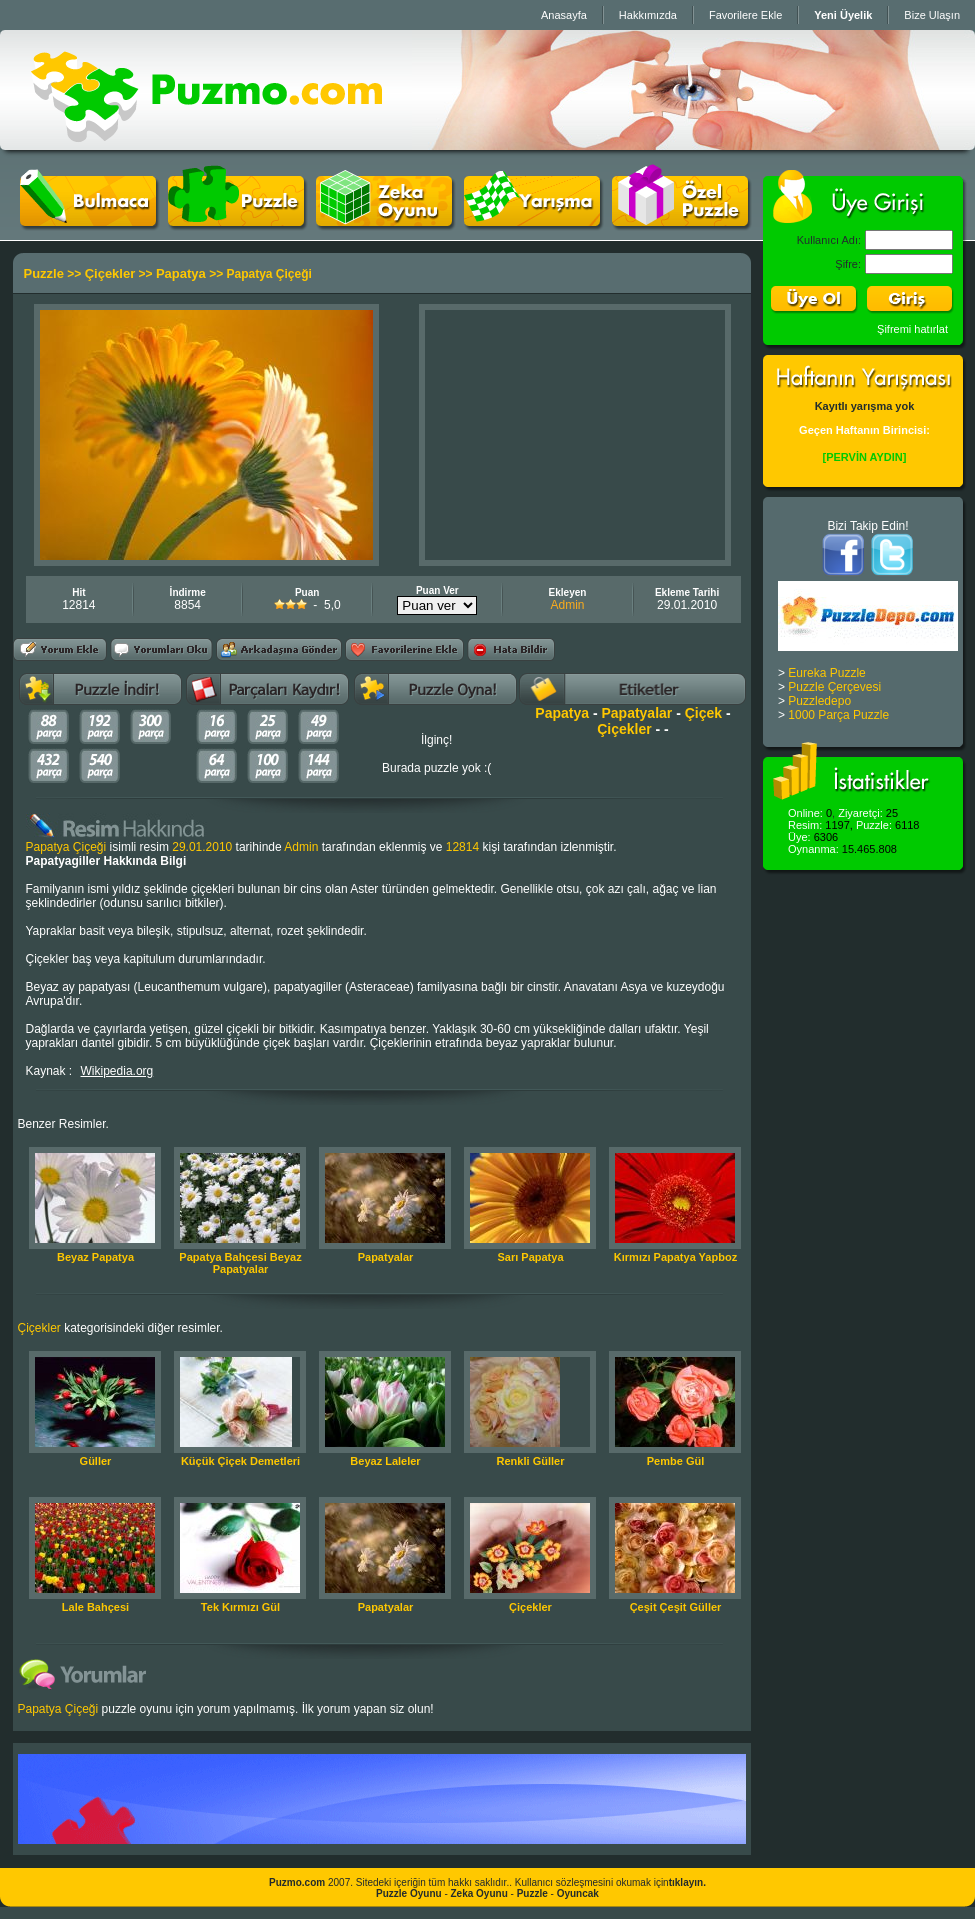 The height and width of the screenshot is (1919, 975). I want to click on Beyaz Papatya, so click(95, 1257).